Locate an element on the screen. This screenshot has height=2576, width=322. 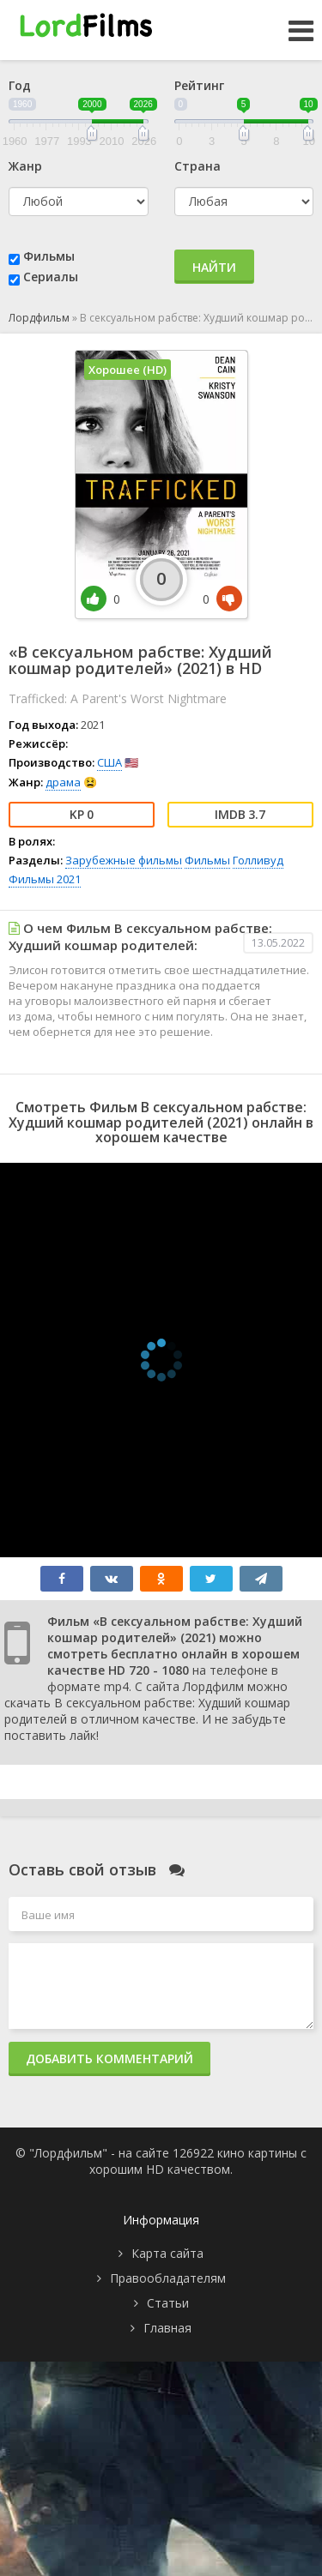
Жанр is located at coordinates (25, 166).